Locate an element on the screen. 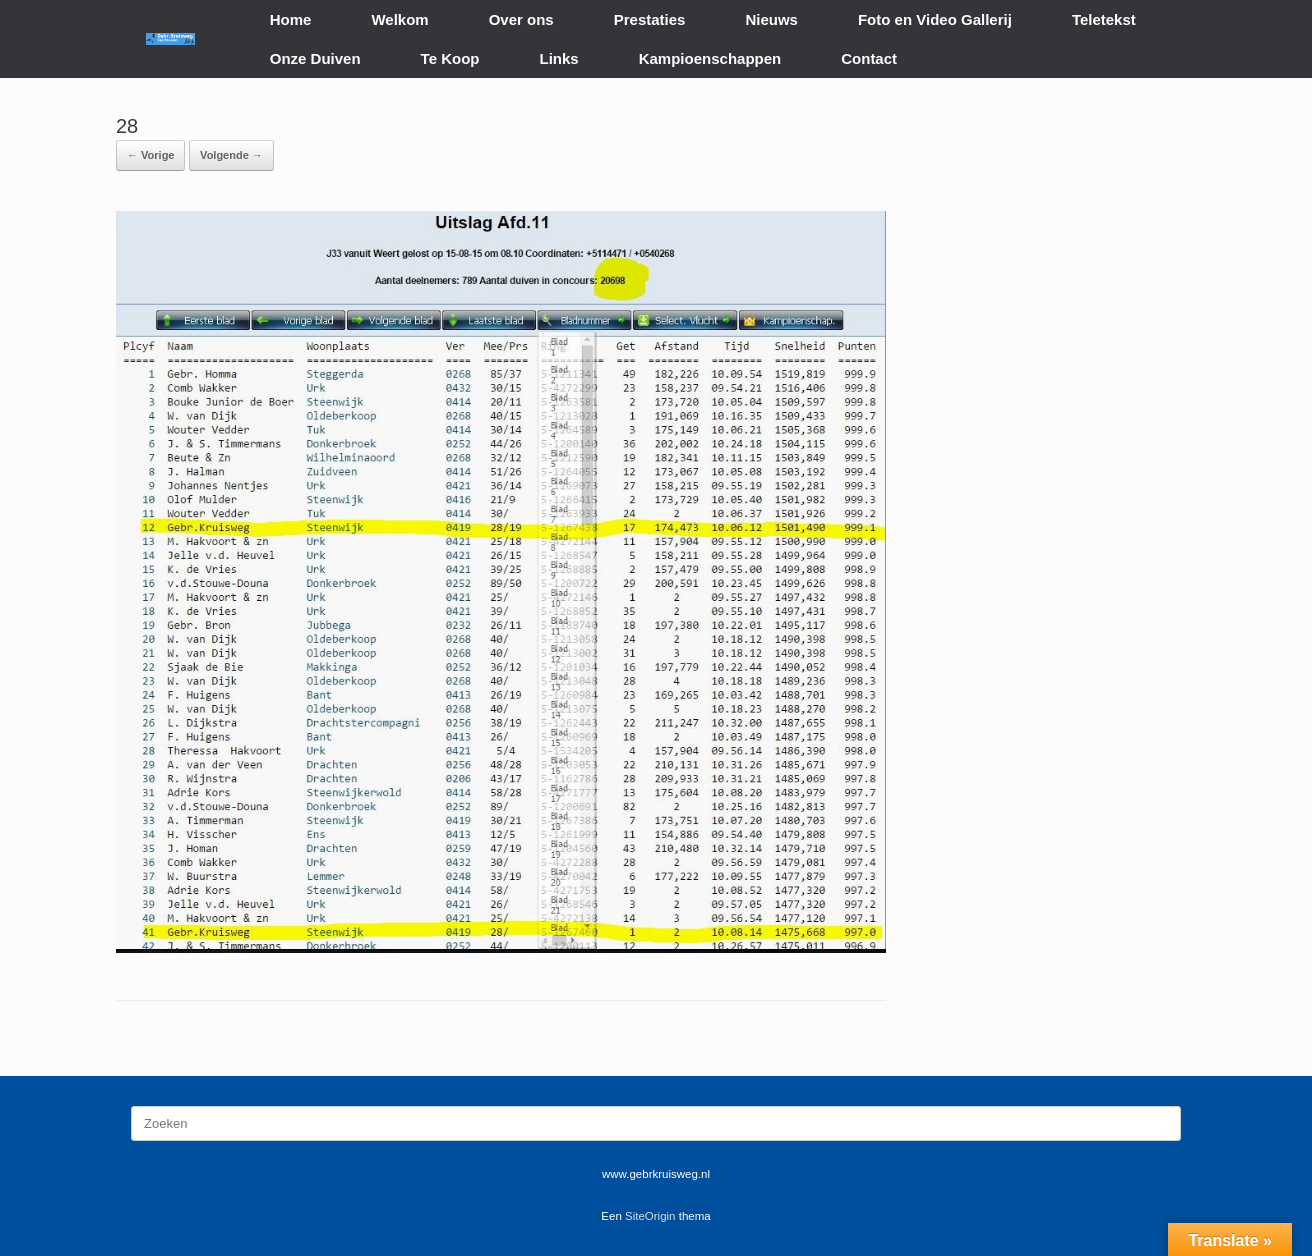 The width and height of the screenshot is (1312, 1256). Nieuws is located at coordinates (771, 19).